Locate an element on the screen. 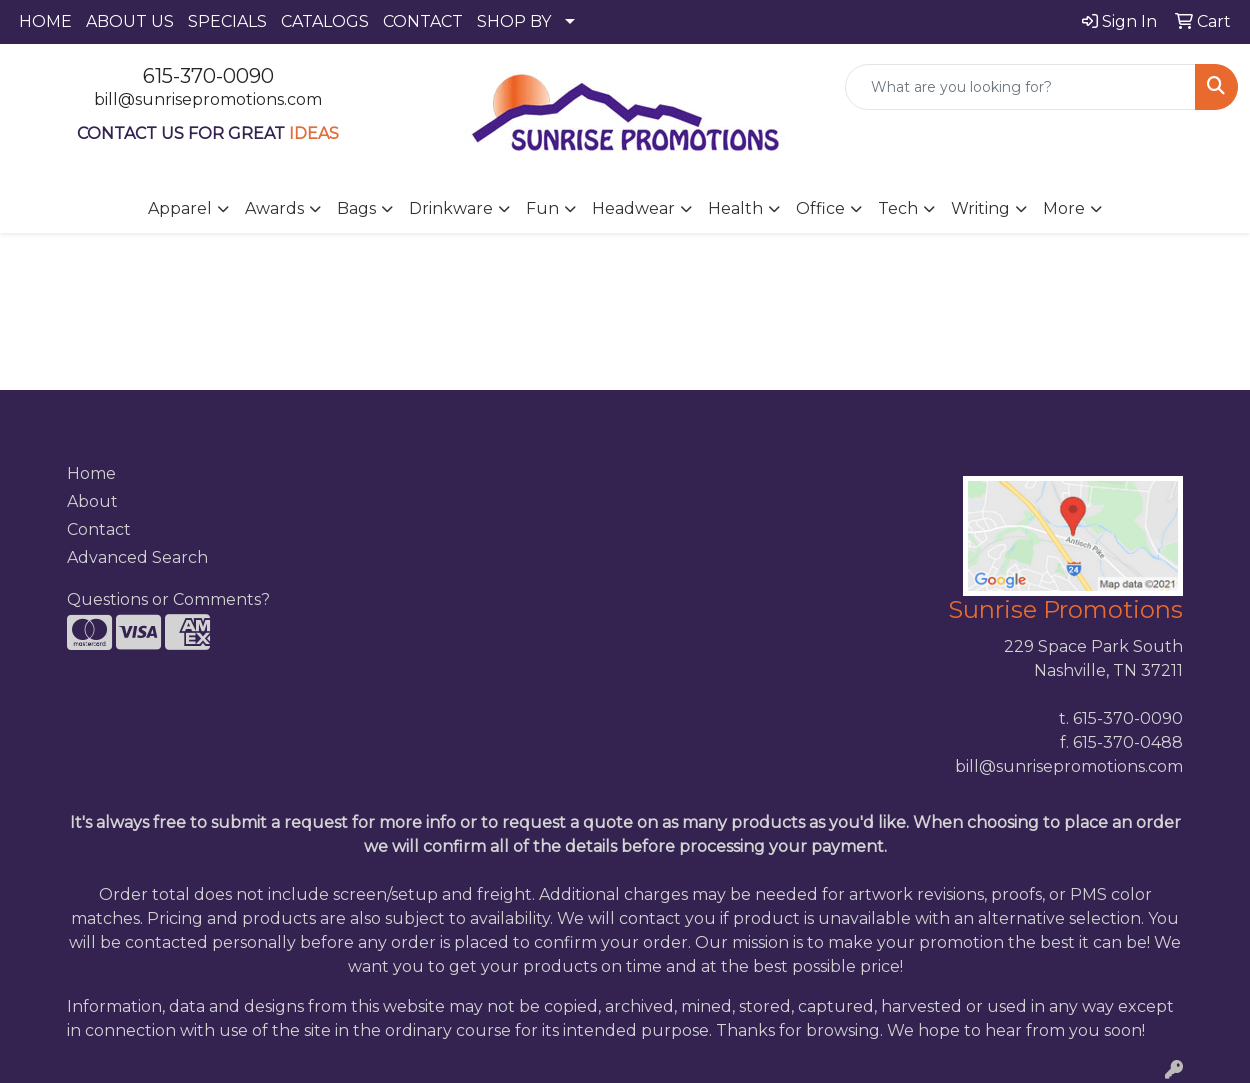 The width and height of the screenshot is (1250, 1083). Drinkware [button] is located at coordinates (451, 208).